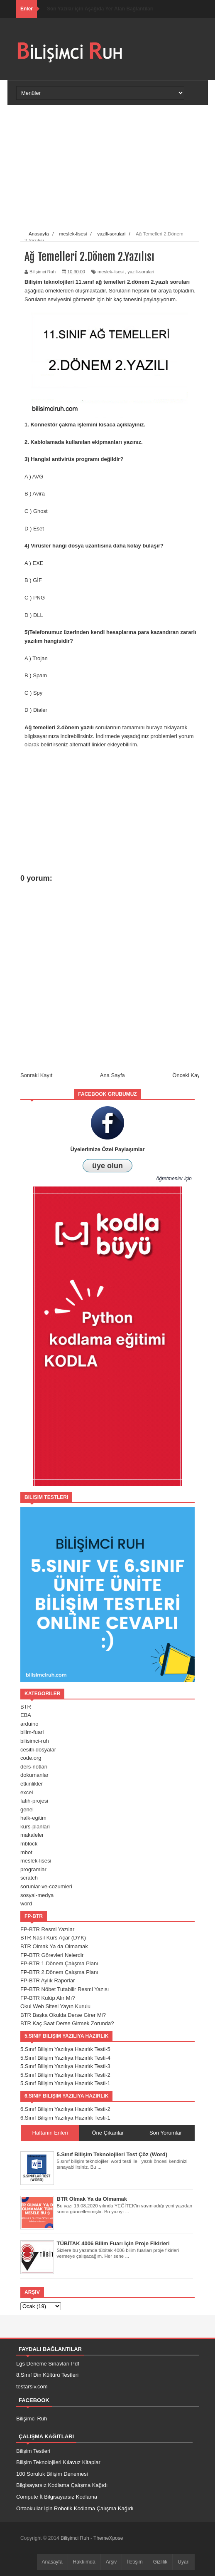 This screenshot has width=215, height=2576. I want to click on sorunlar-ve-cozumleri, so click(46, 1886).